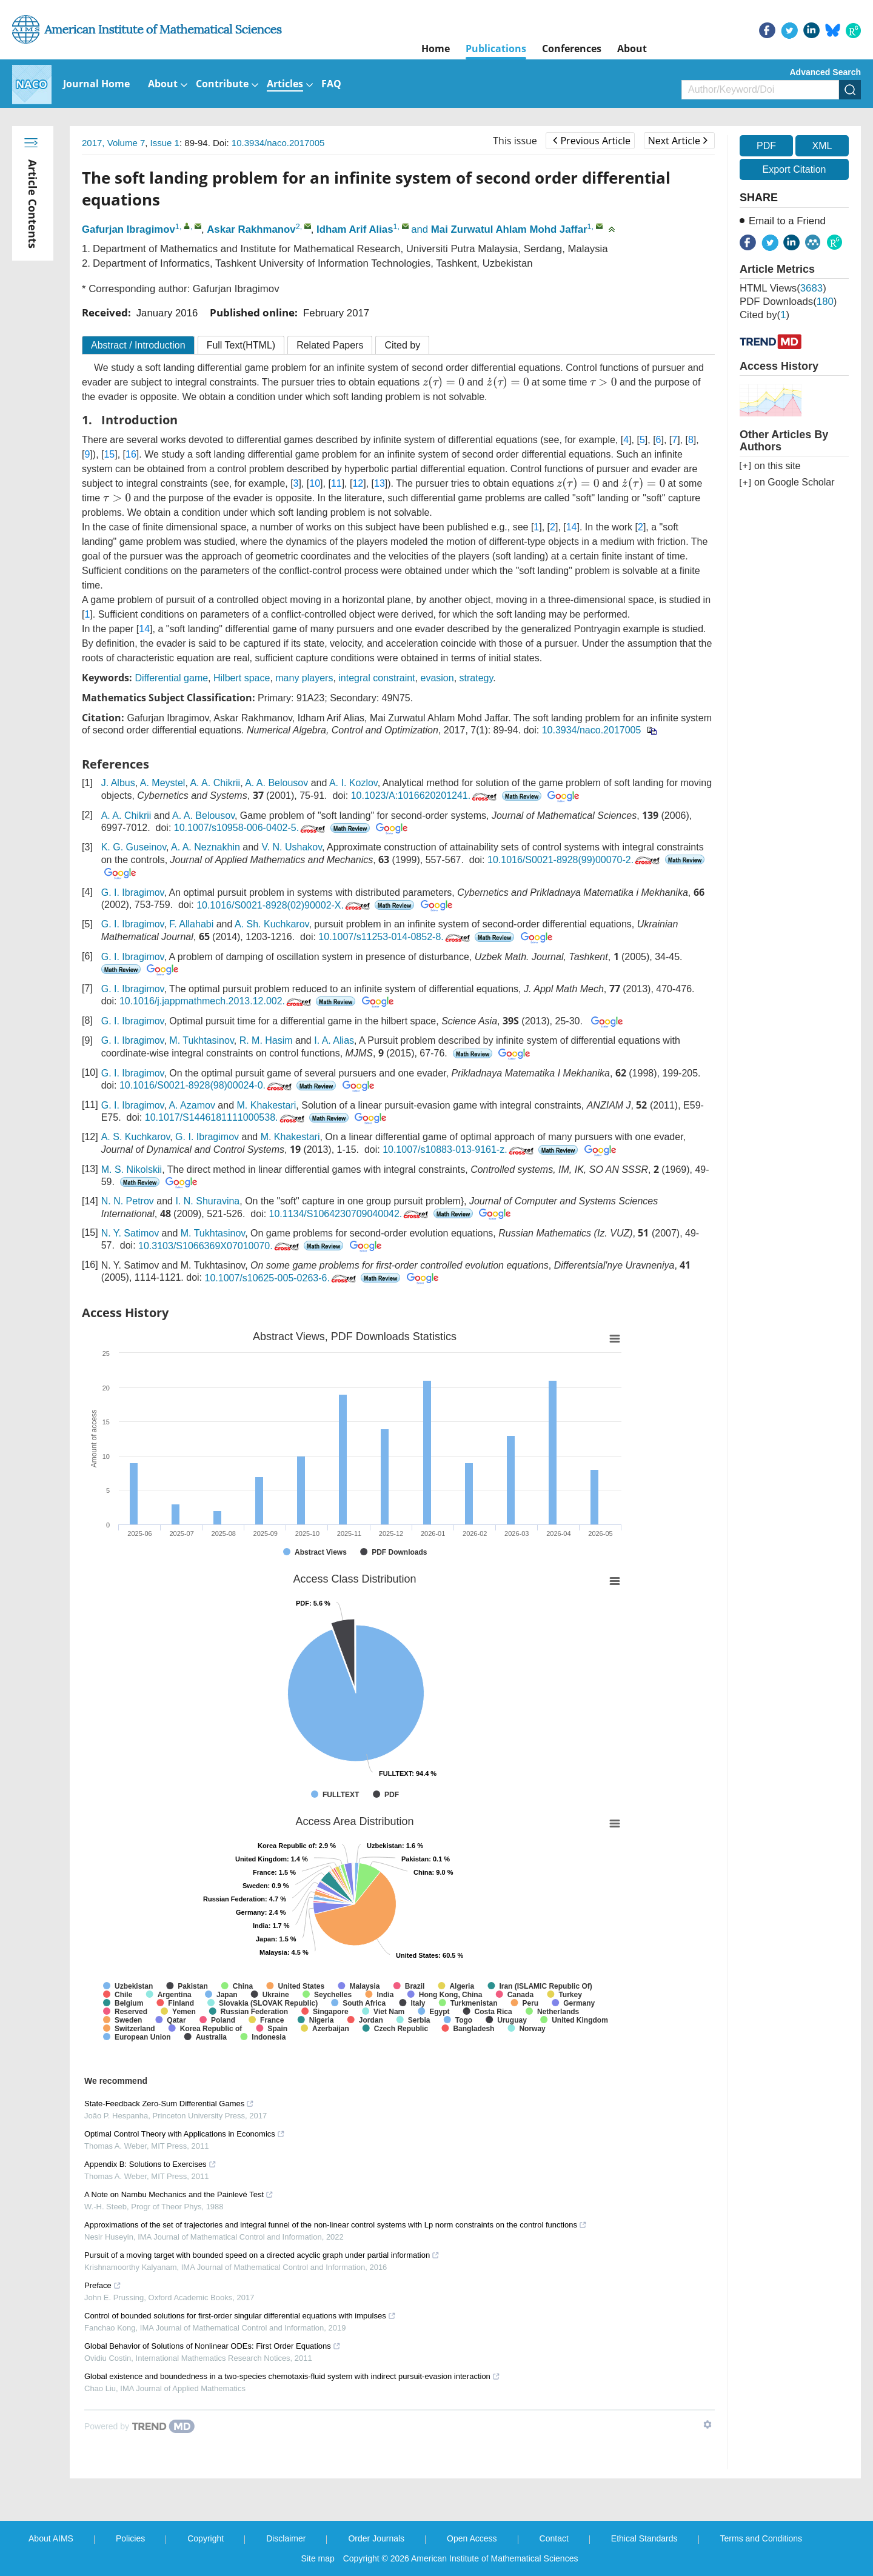 The width and height of the screenshot is (873, 2576). What do you see at coordinates (212, 2346) in the screenshot?
I see `Global Behavior of Solutions of Nonlinear ODEs: First Order Equations` at bounding box center [212, 2346].